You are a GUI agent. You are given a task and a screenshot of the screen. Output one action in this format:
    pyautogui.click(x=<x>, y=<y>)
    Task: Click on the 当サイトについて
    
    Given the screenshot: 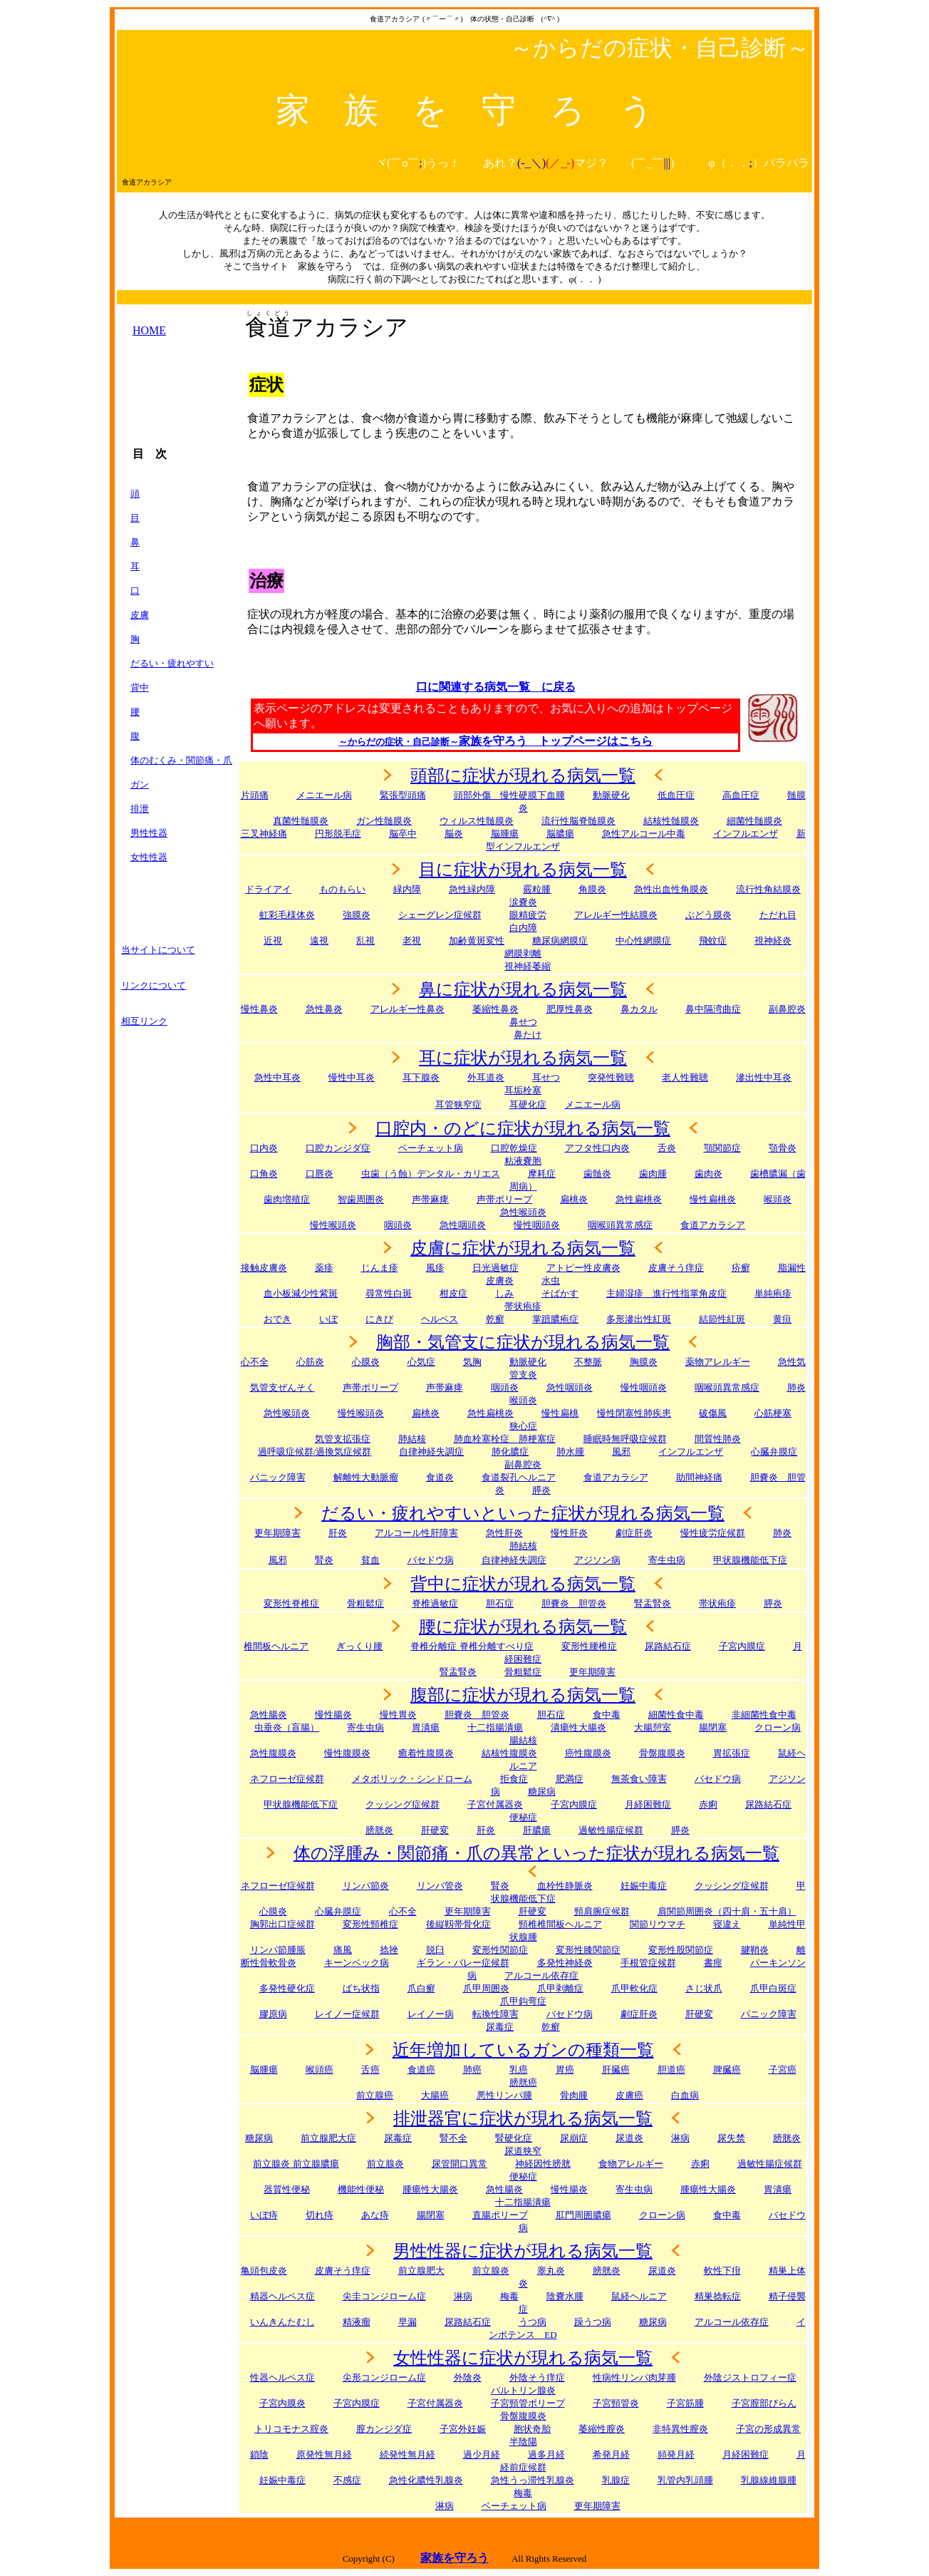 What is the action you would take?
    pyautogui.click(x=158, y=949)
    